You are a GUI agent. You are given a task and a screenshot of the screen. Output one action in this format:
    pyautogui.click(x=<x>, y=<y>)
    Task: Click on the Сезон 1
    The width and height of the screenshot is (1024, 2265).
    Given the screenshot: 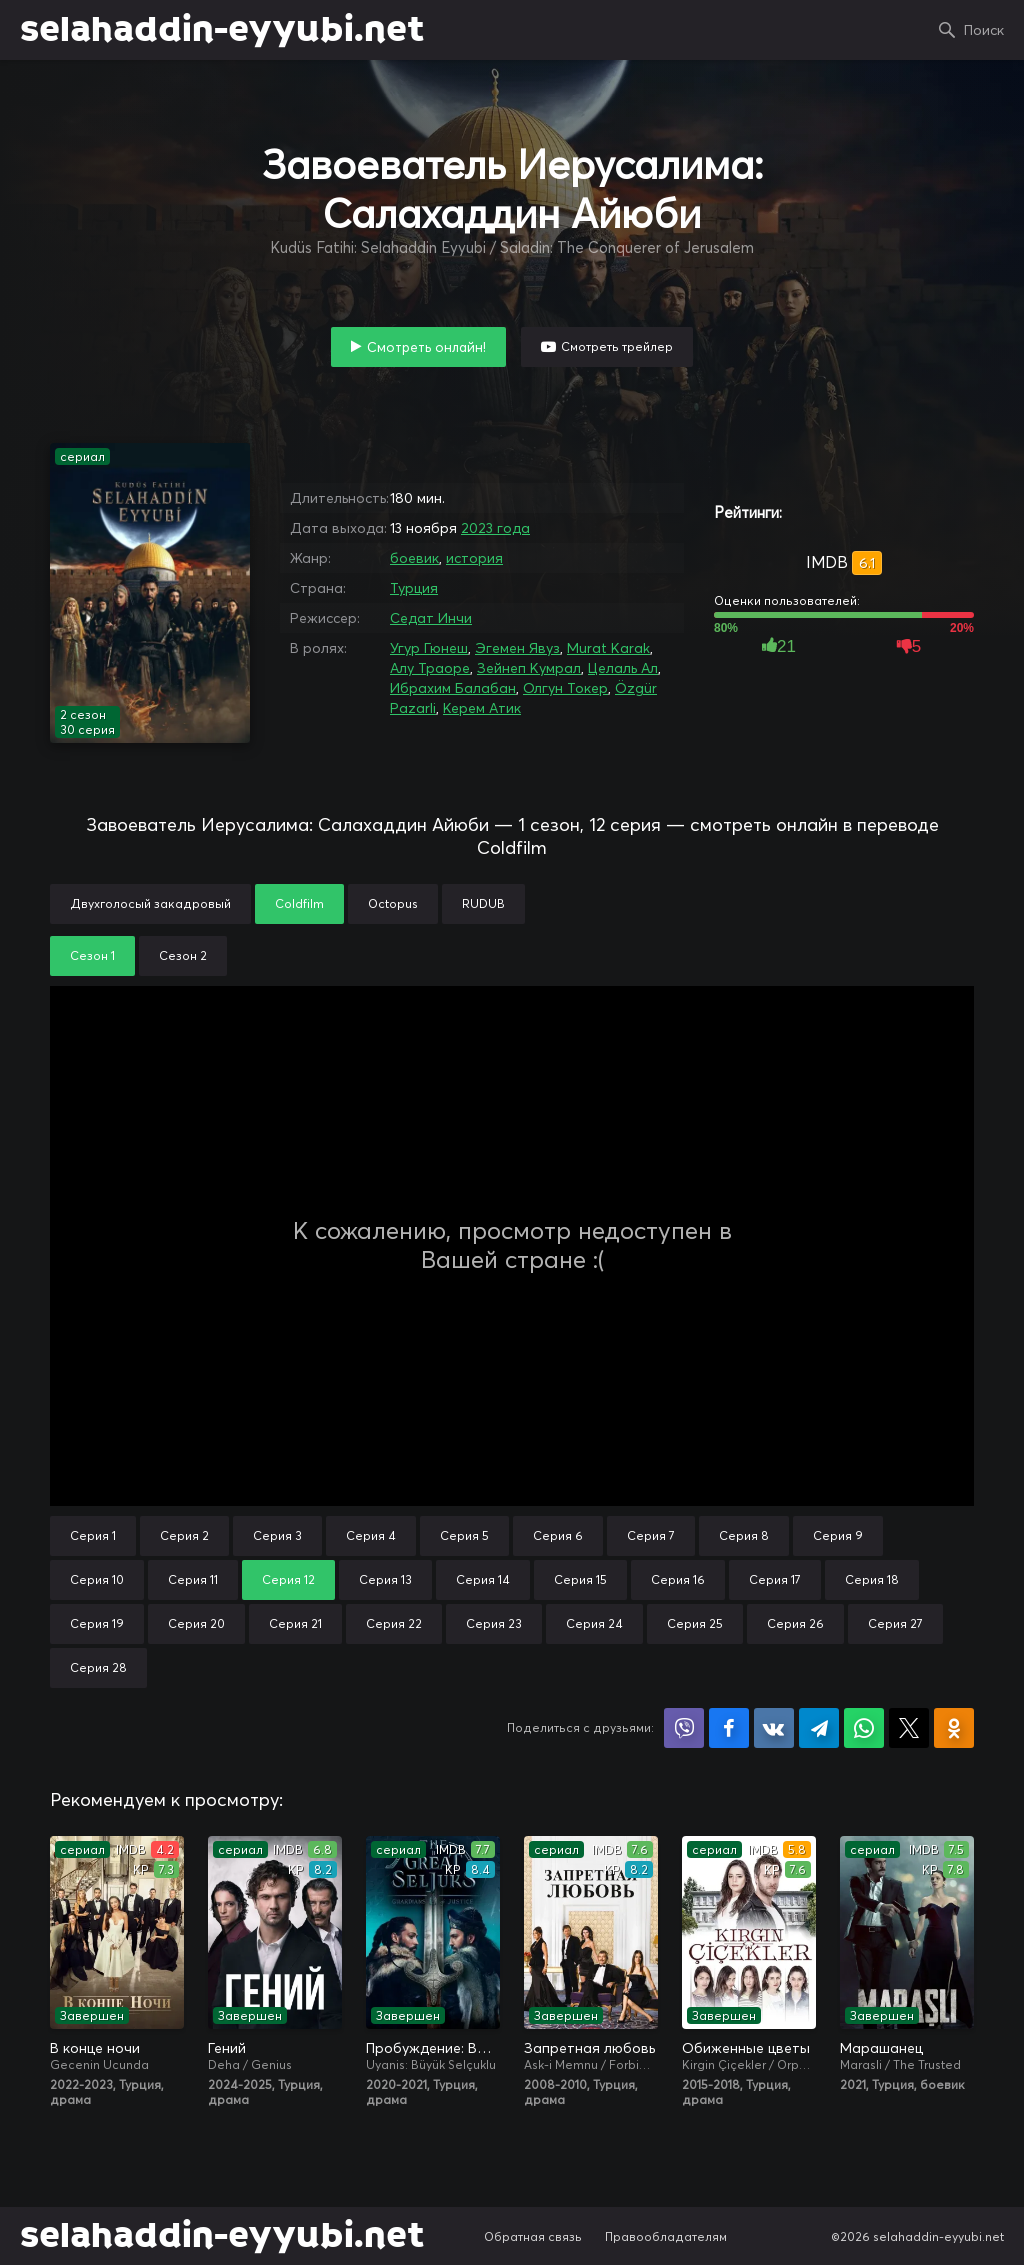 What is the action you would take?
    pyautogui.click(x=92, y=955)
    